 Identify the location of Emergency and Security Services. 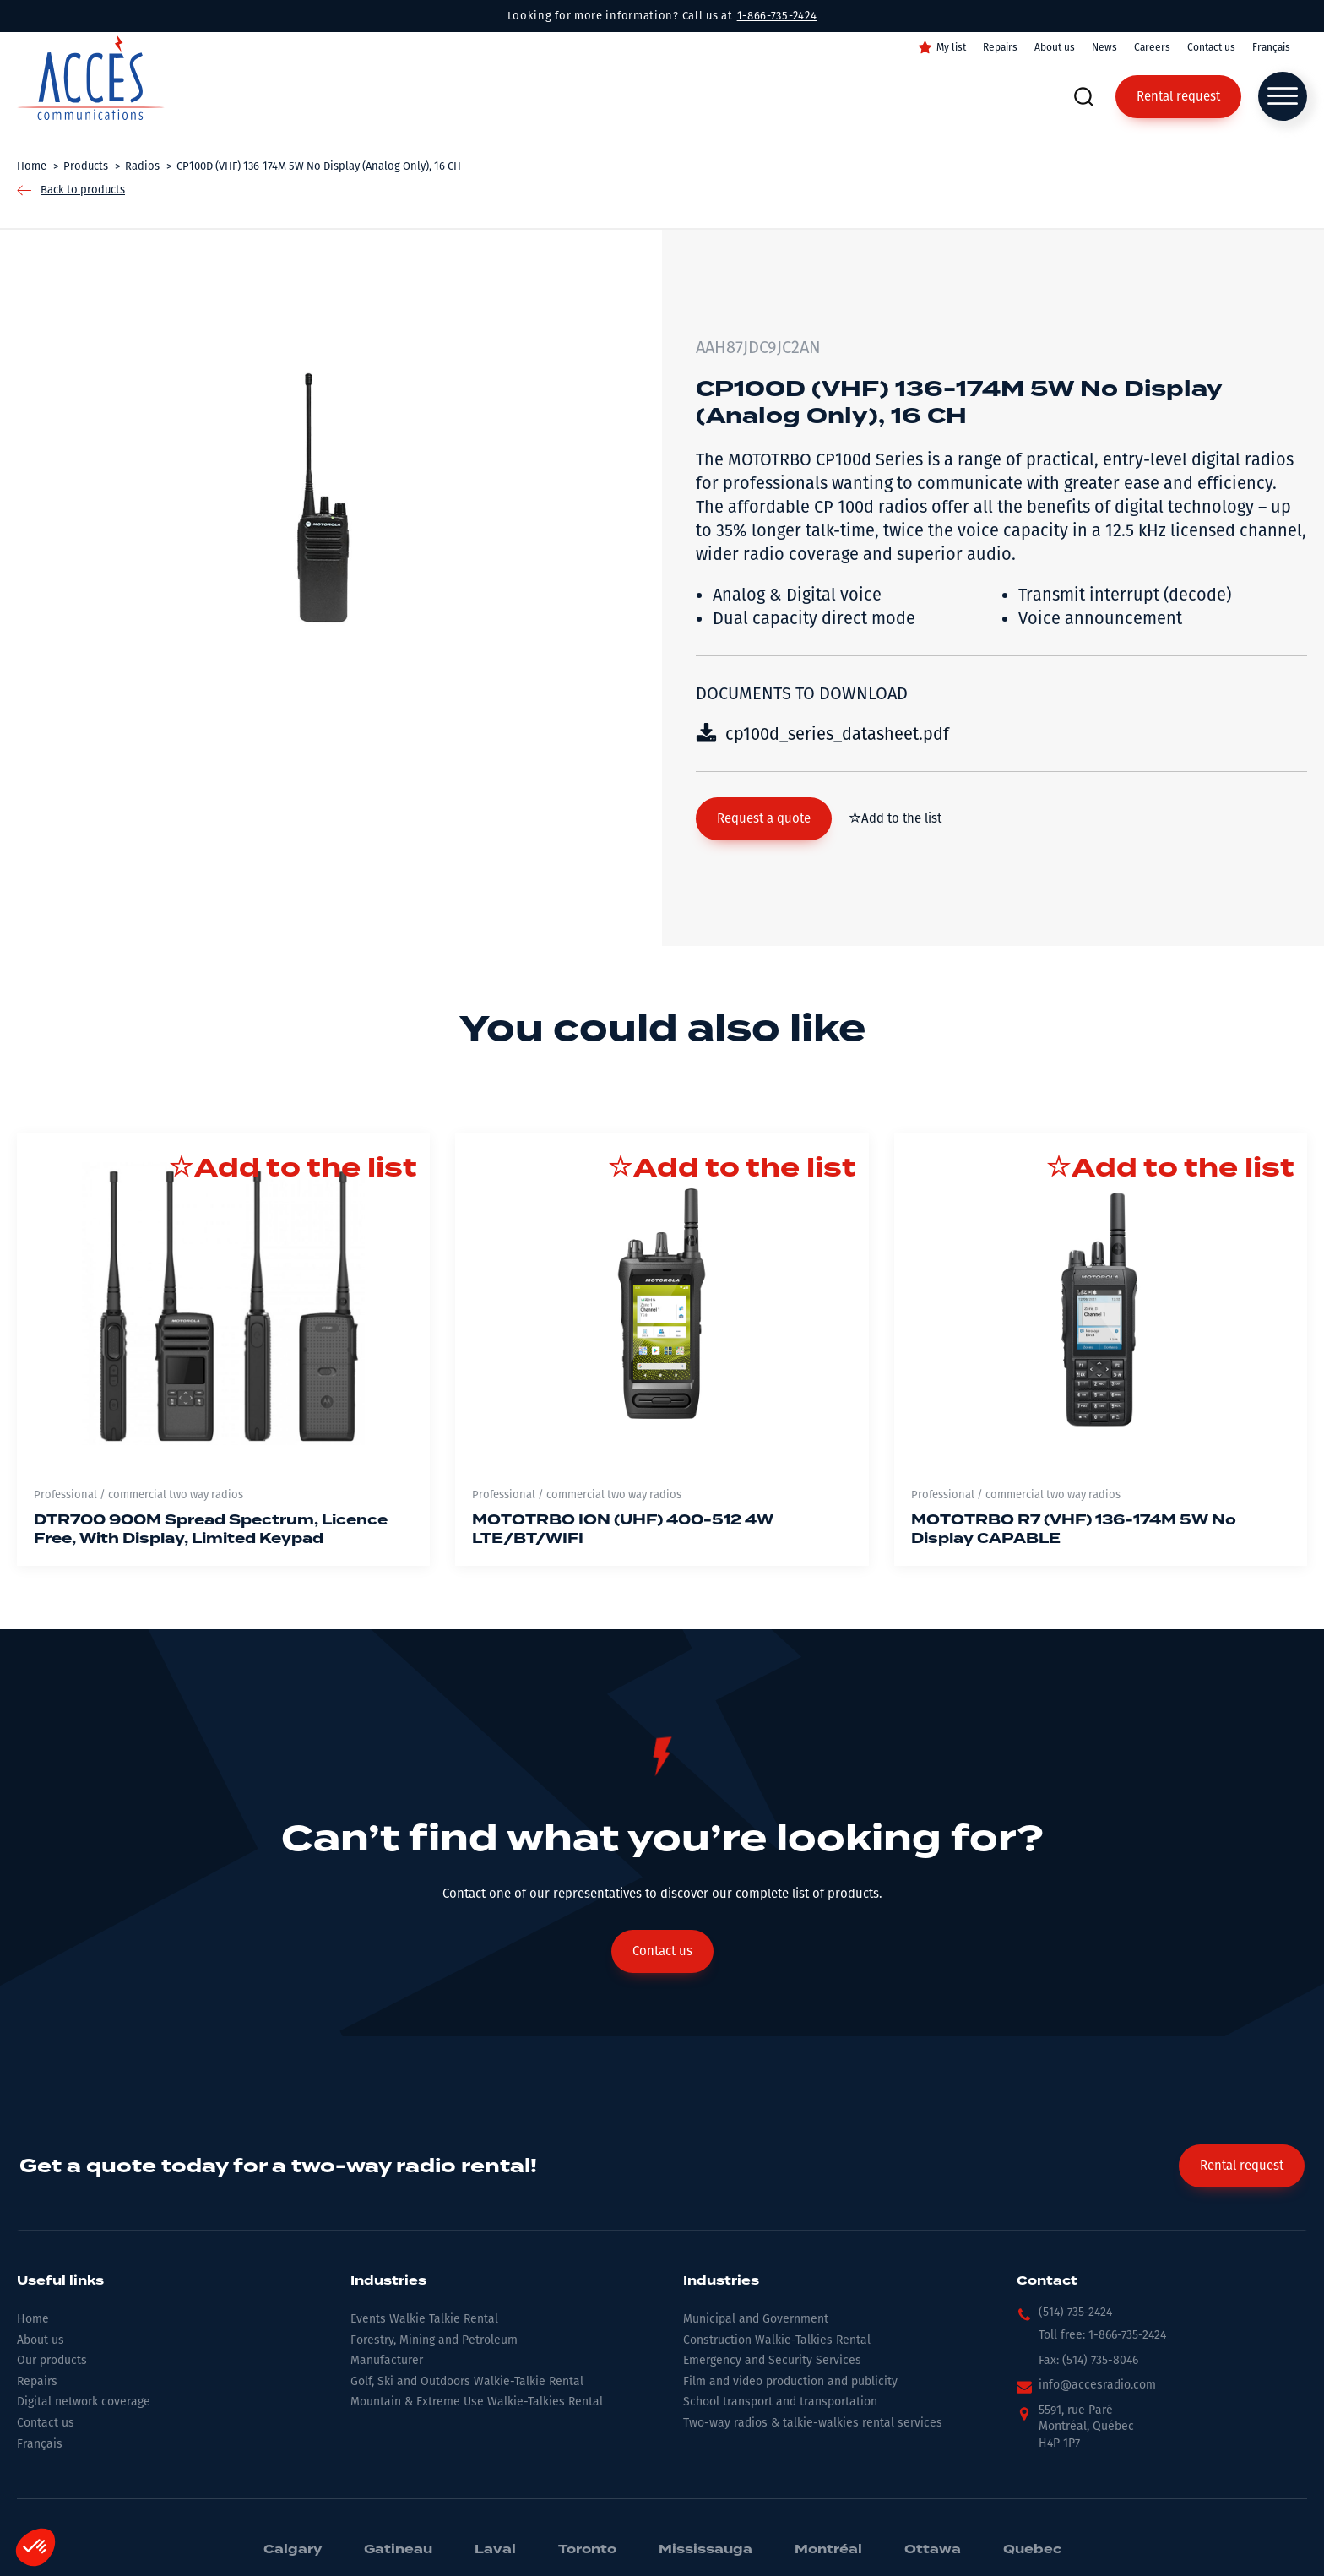
(772, 2360).